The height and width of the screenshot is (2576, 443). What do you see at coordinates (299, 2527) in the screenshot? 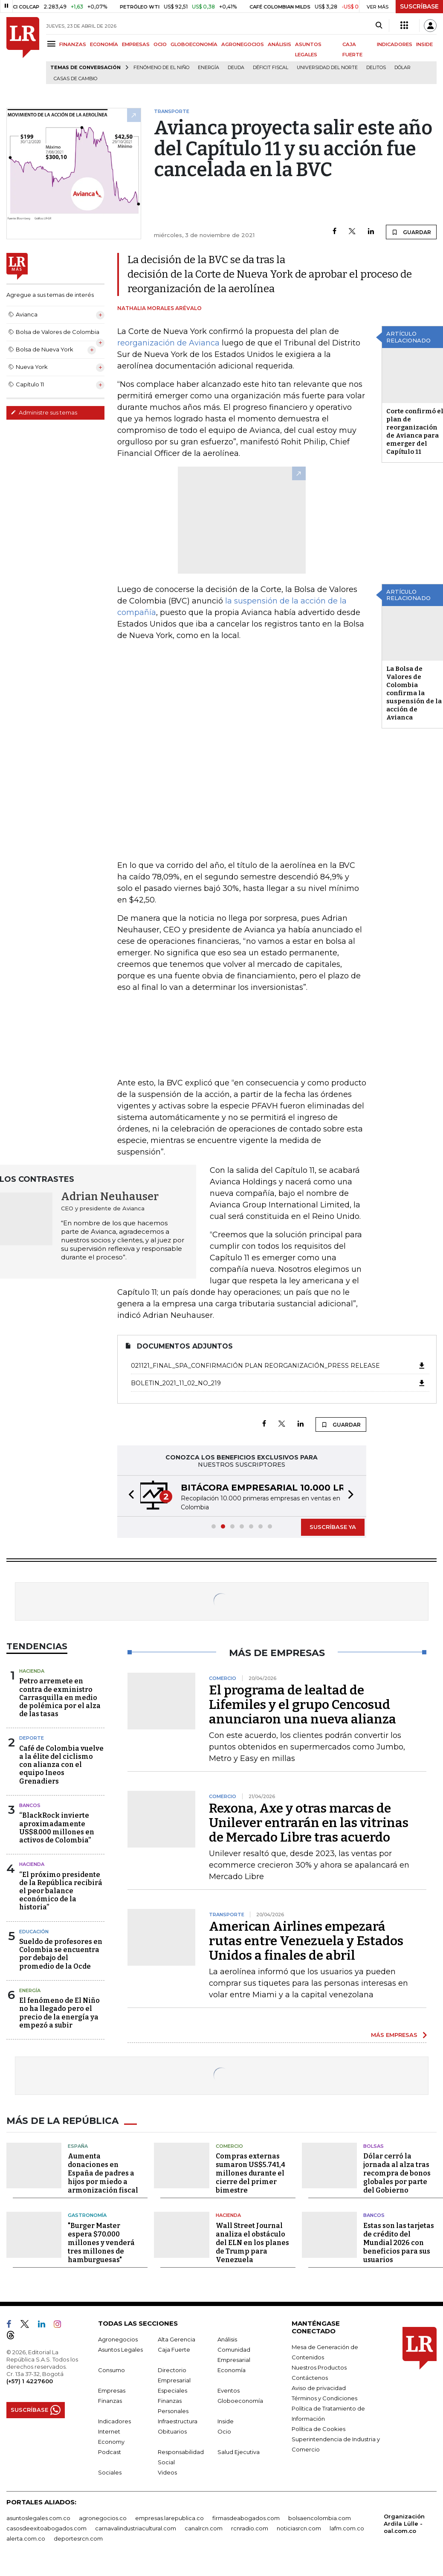
I see `noticiasrcn.com` at bounding box center [299, 2527].